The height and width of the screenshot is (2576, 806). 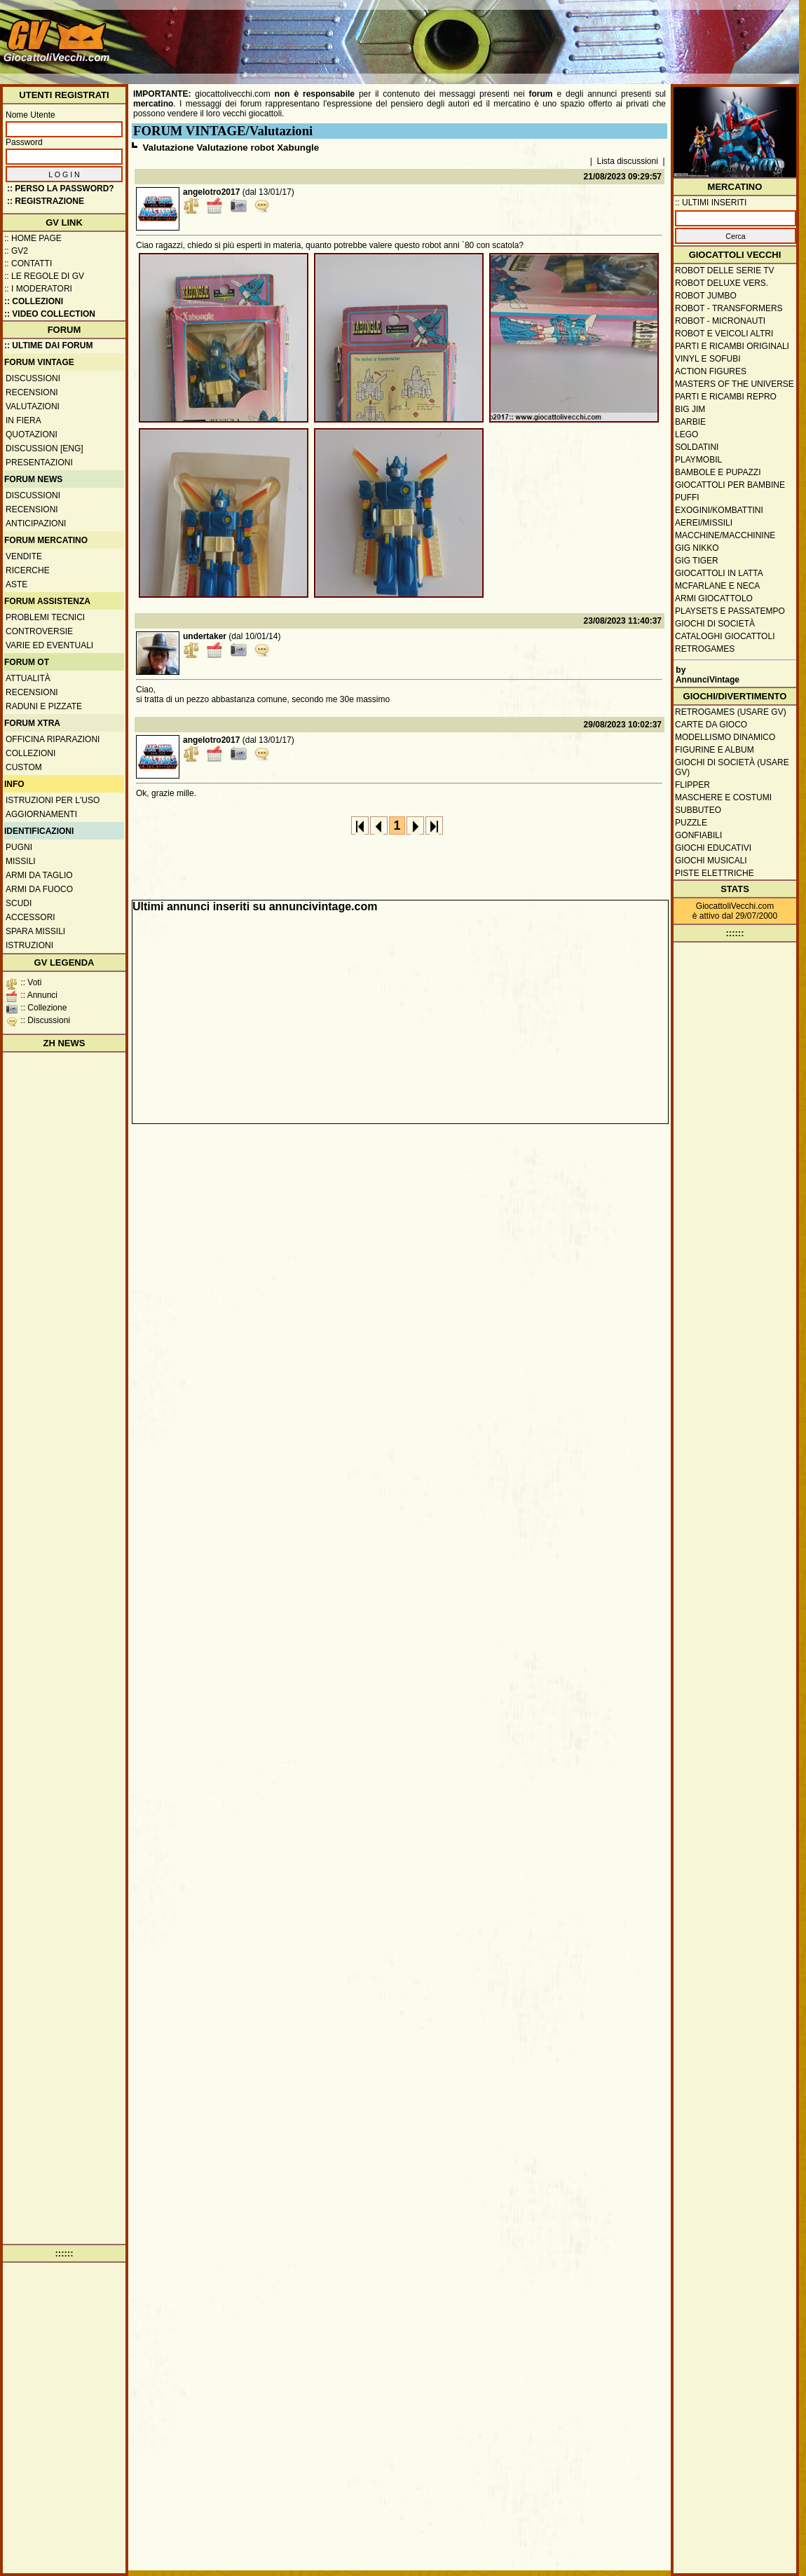 I want to click on Giocattoli in latta, so click(x=719, y=573).